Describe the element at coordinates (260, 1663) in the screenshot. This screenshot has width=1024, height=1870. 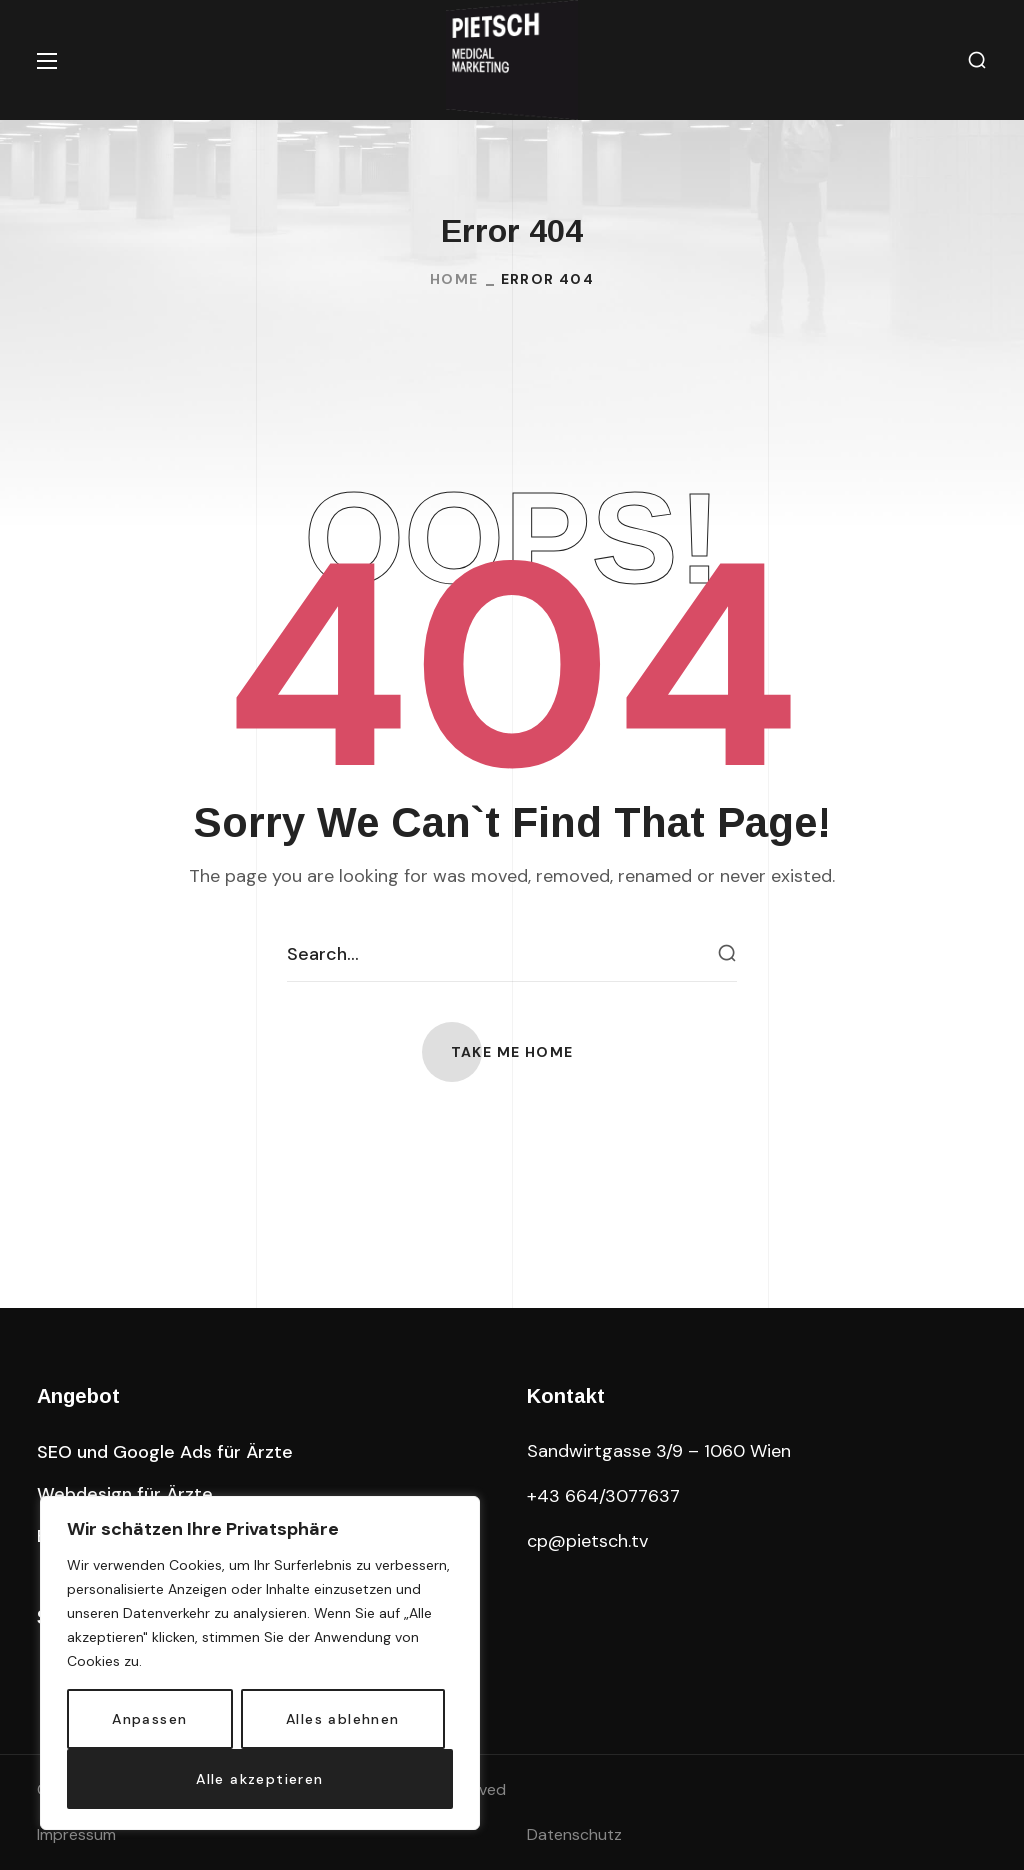
I see `[region]` at that location.